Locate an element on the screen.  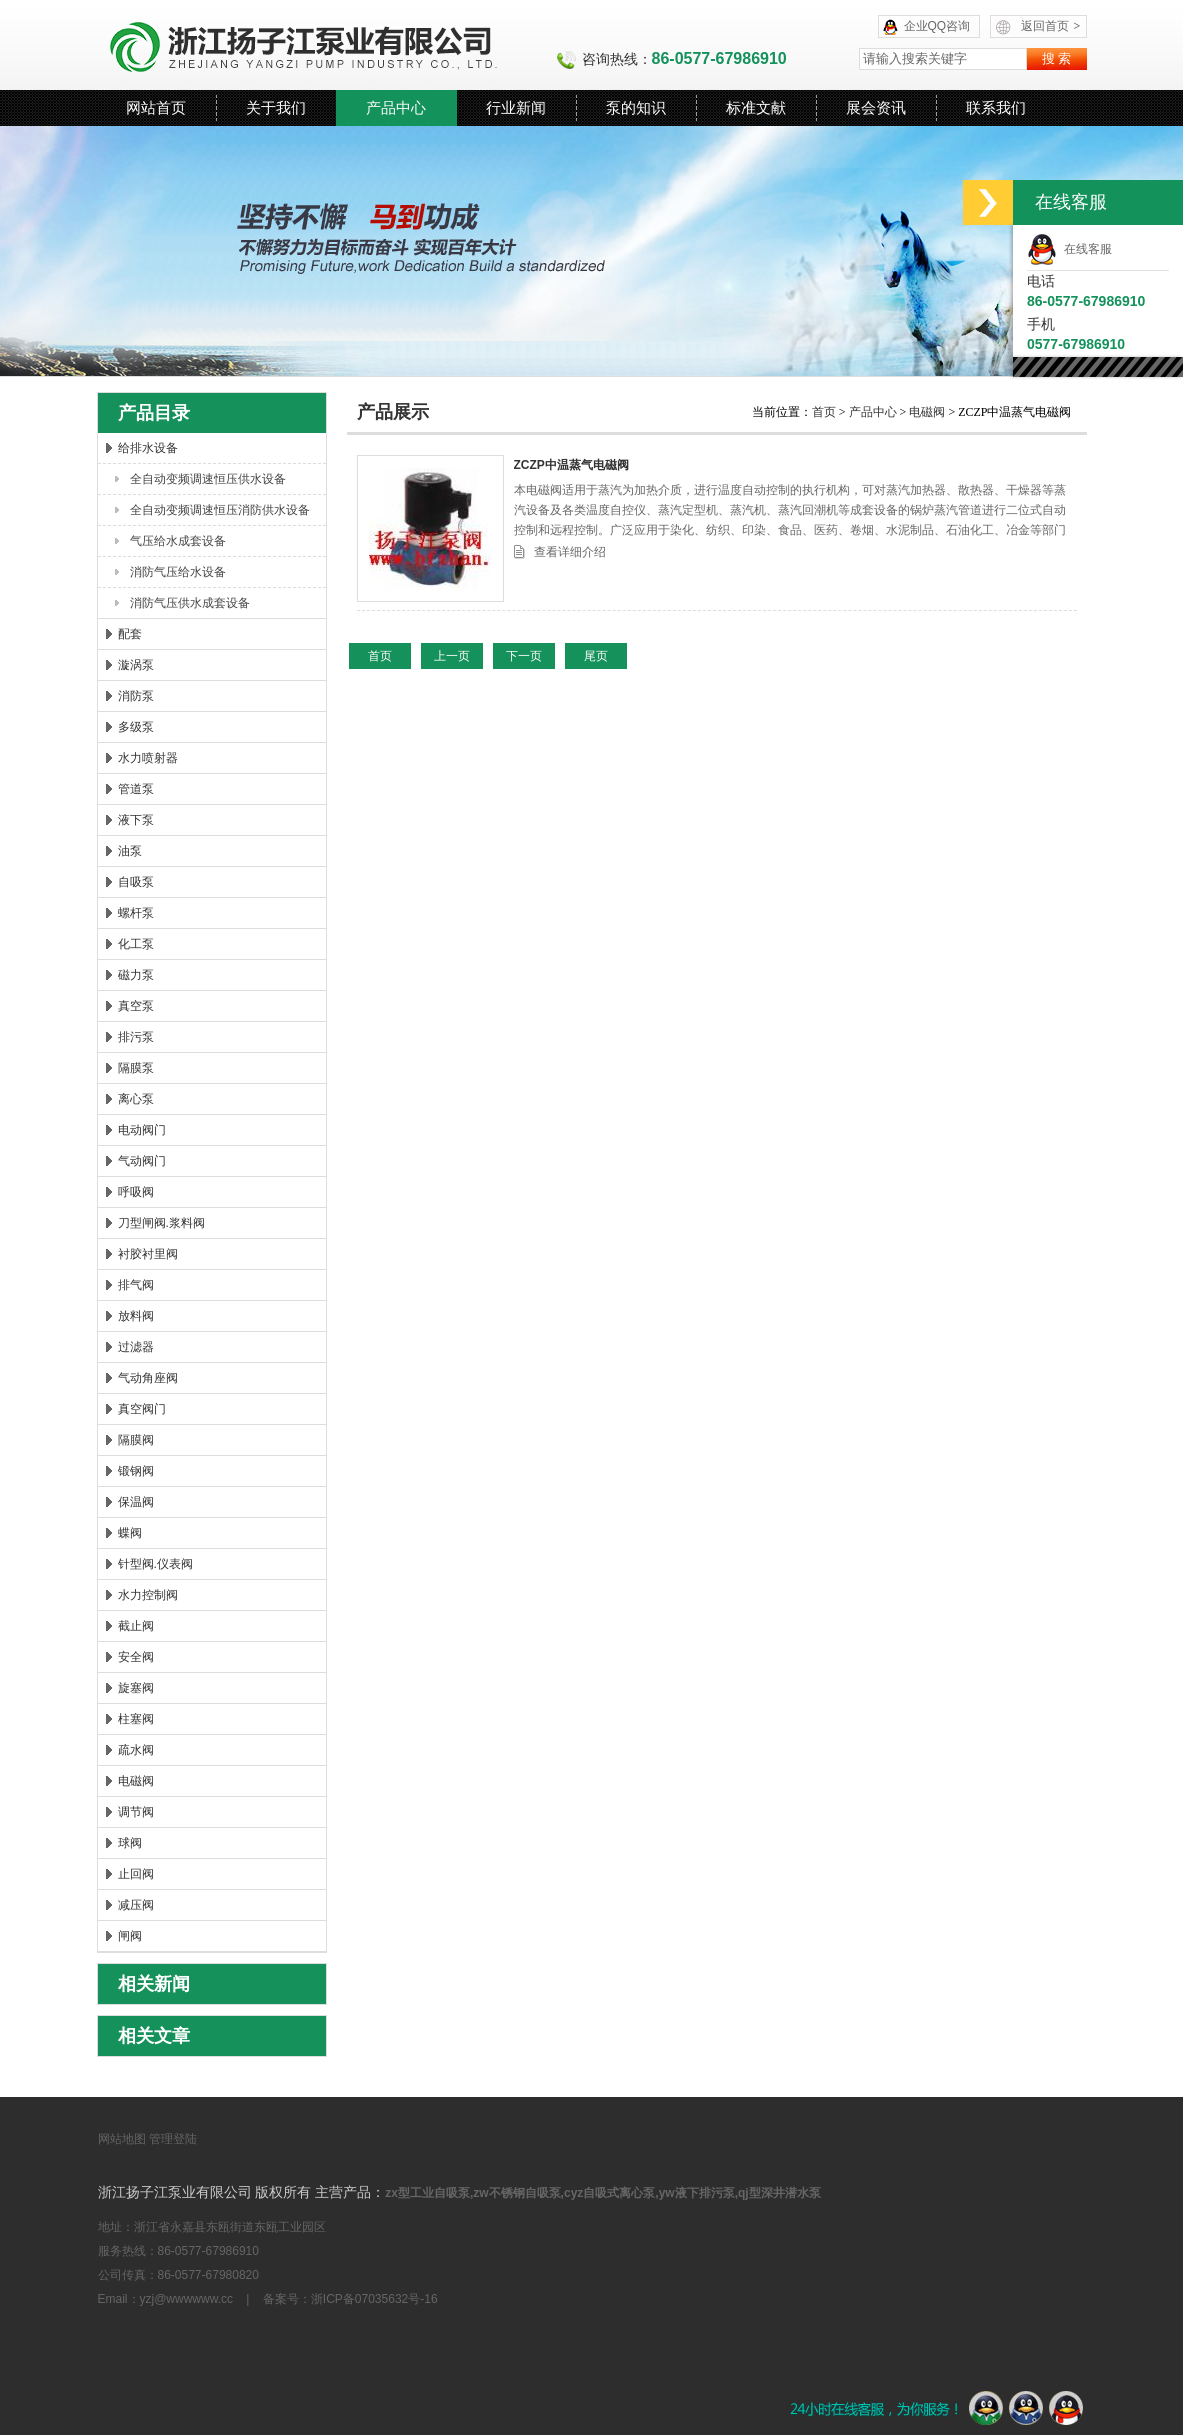
产品中心 is located at coordinates (396, 107).